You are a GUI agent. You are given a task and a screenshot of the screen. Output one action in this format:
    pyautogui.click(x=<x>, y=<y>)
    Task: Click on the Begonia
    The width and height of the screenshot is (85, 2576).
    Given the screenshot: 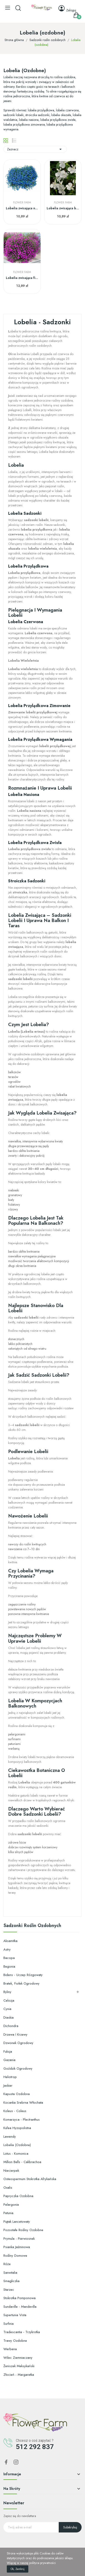 What is the action you would take?
    pyautogui.click(x=9, y=1966)
    